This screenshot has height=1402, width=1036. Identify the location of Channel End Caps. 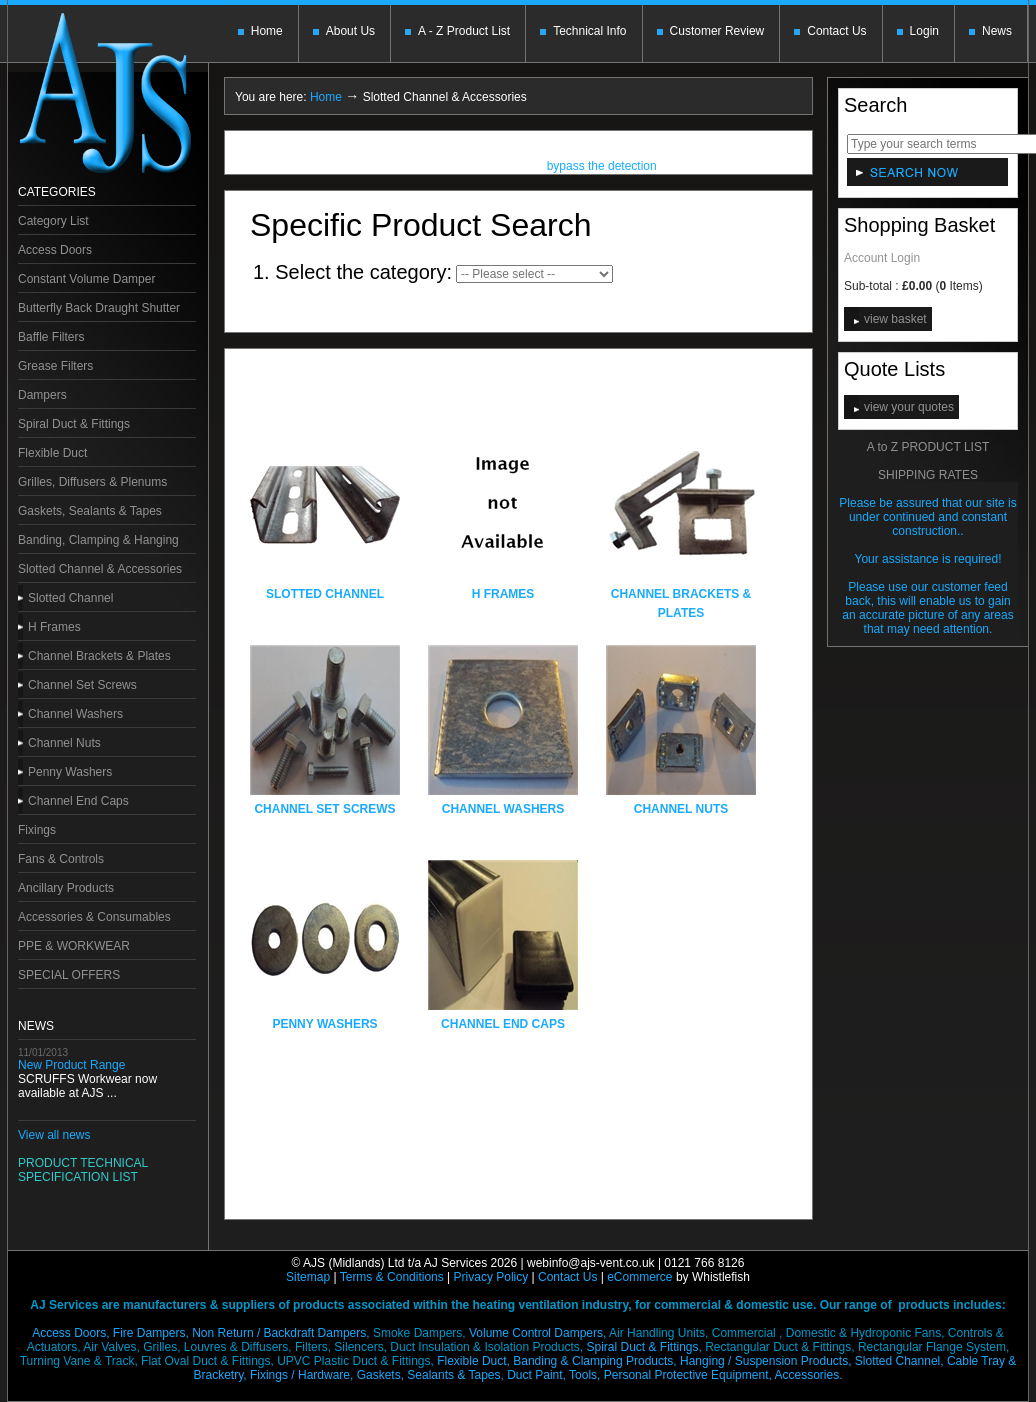
(78, 801).